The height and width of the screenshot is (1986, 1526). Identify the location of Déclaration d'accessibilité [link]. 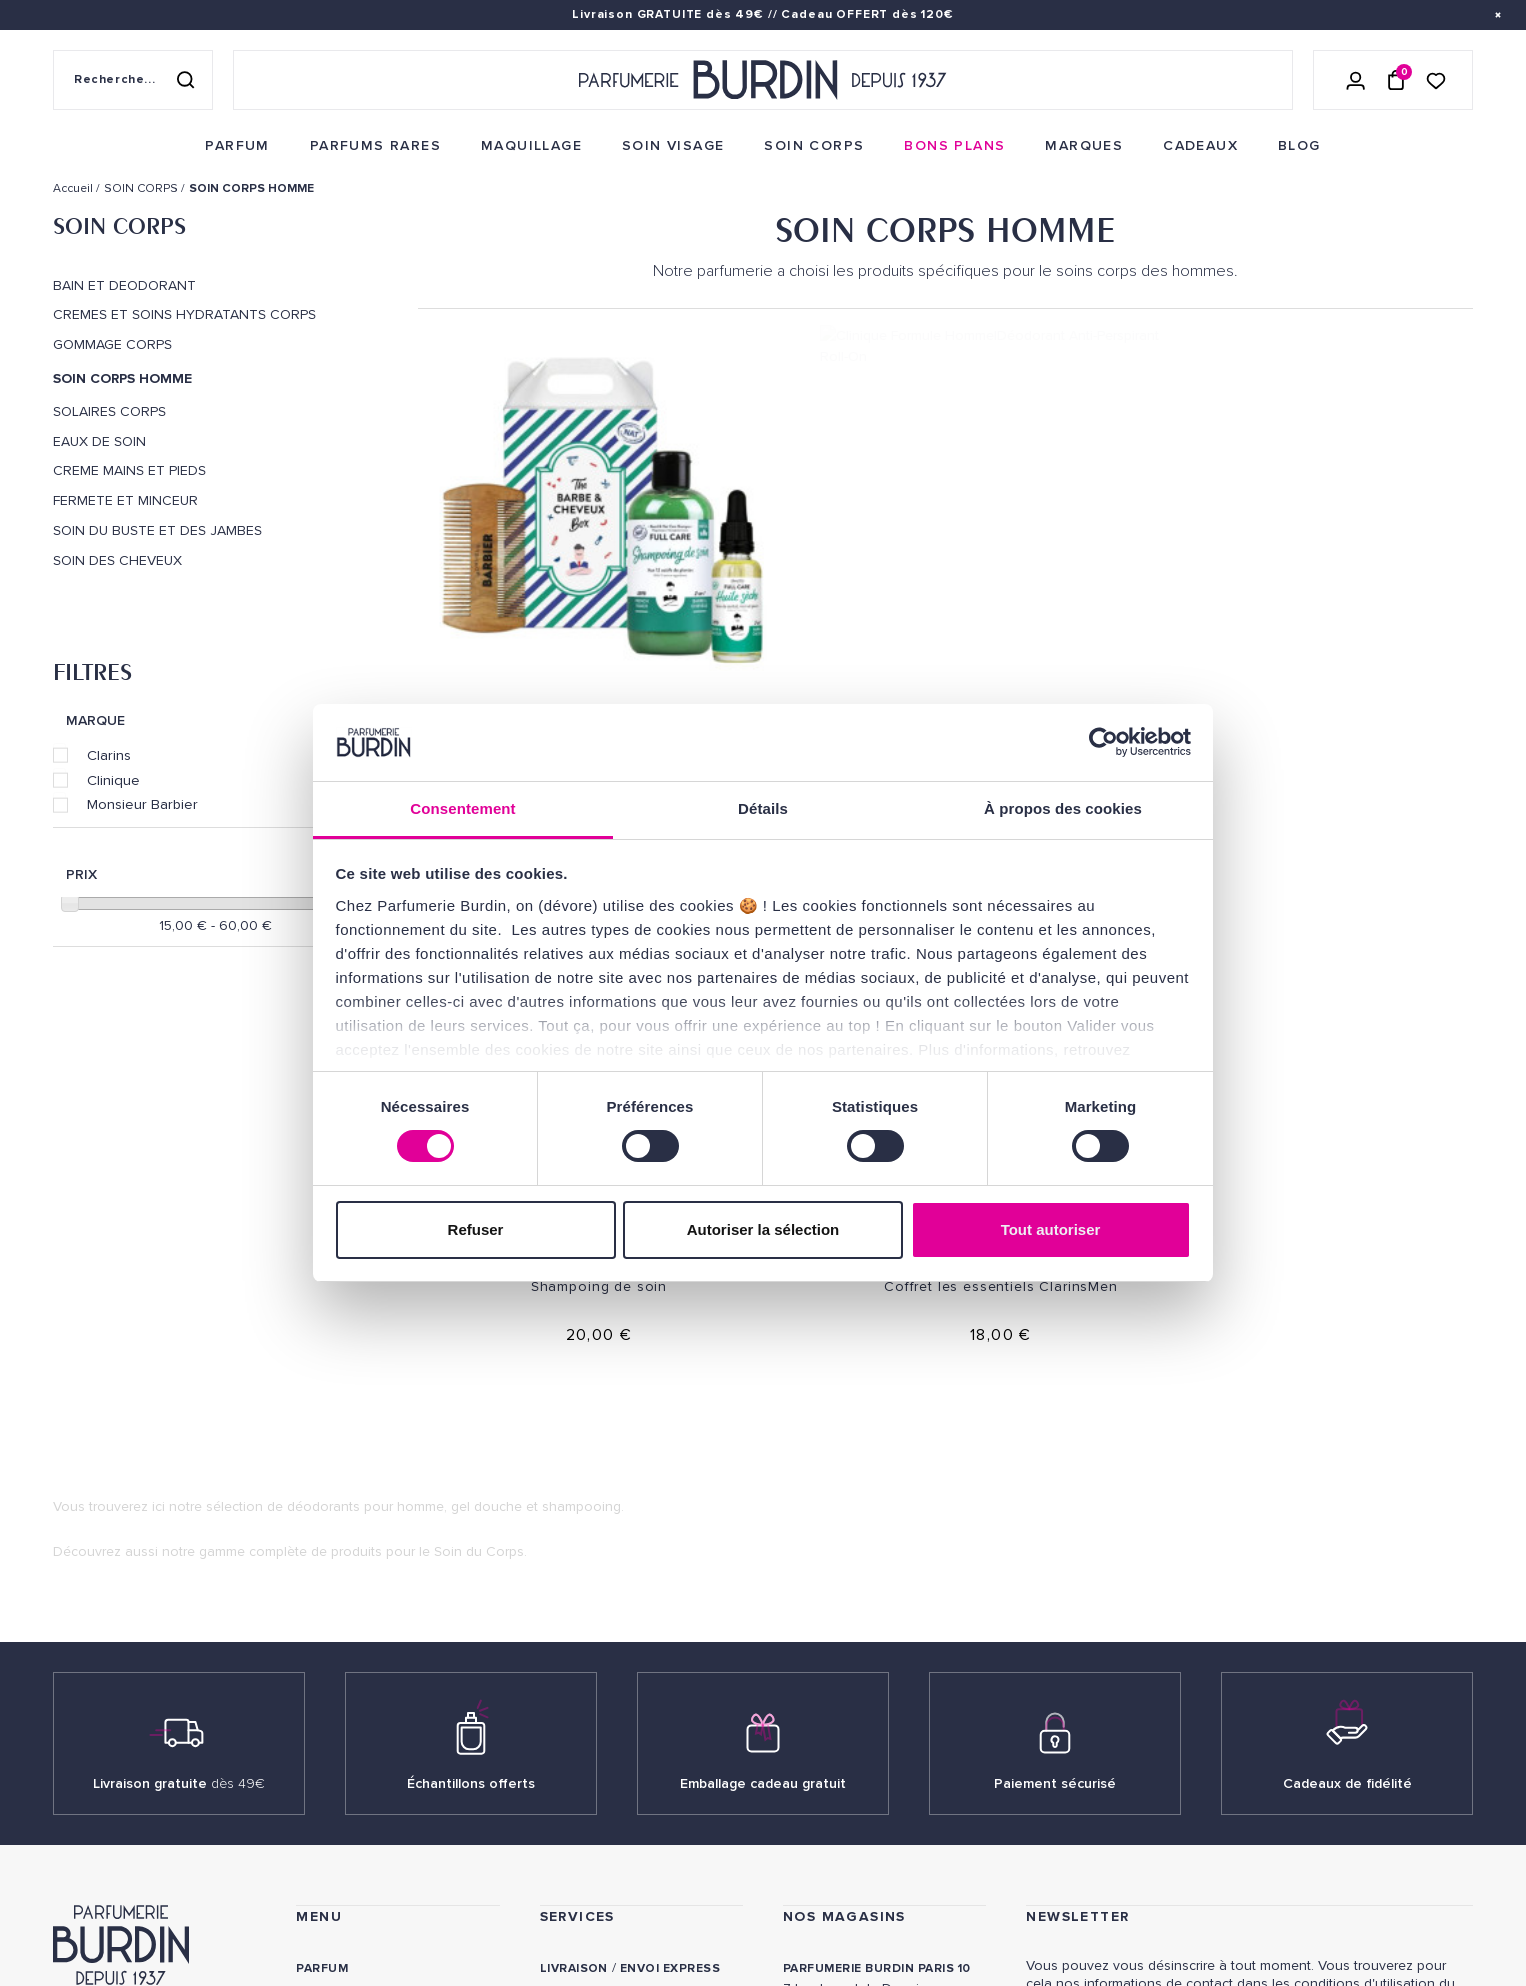
(640, 1906).